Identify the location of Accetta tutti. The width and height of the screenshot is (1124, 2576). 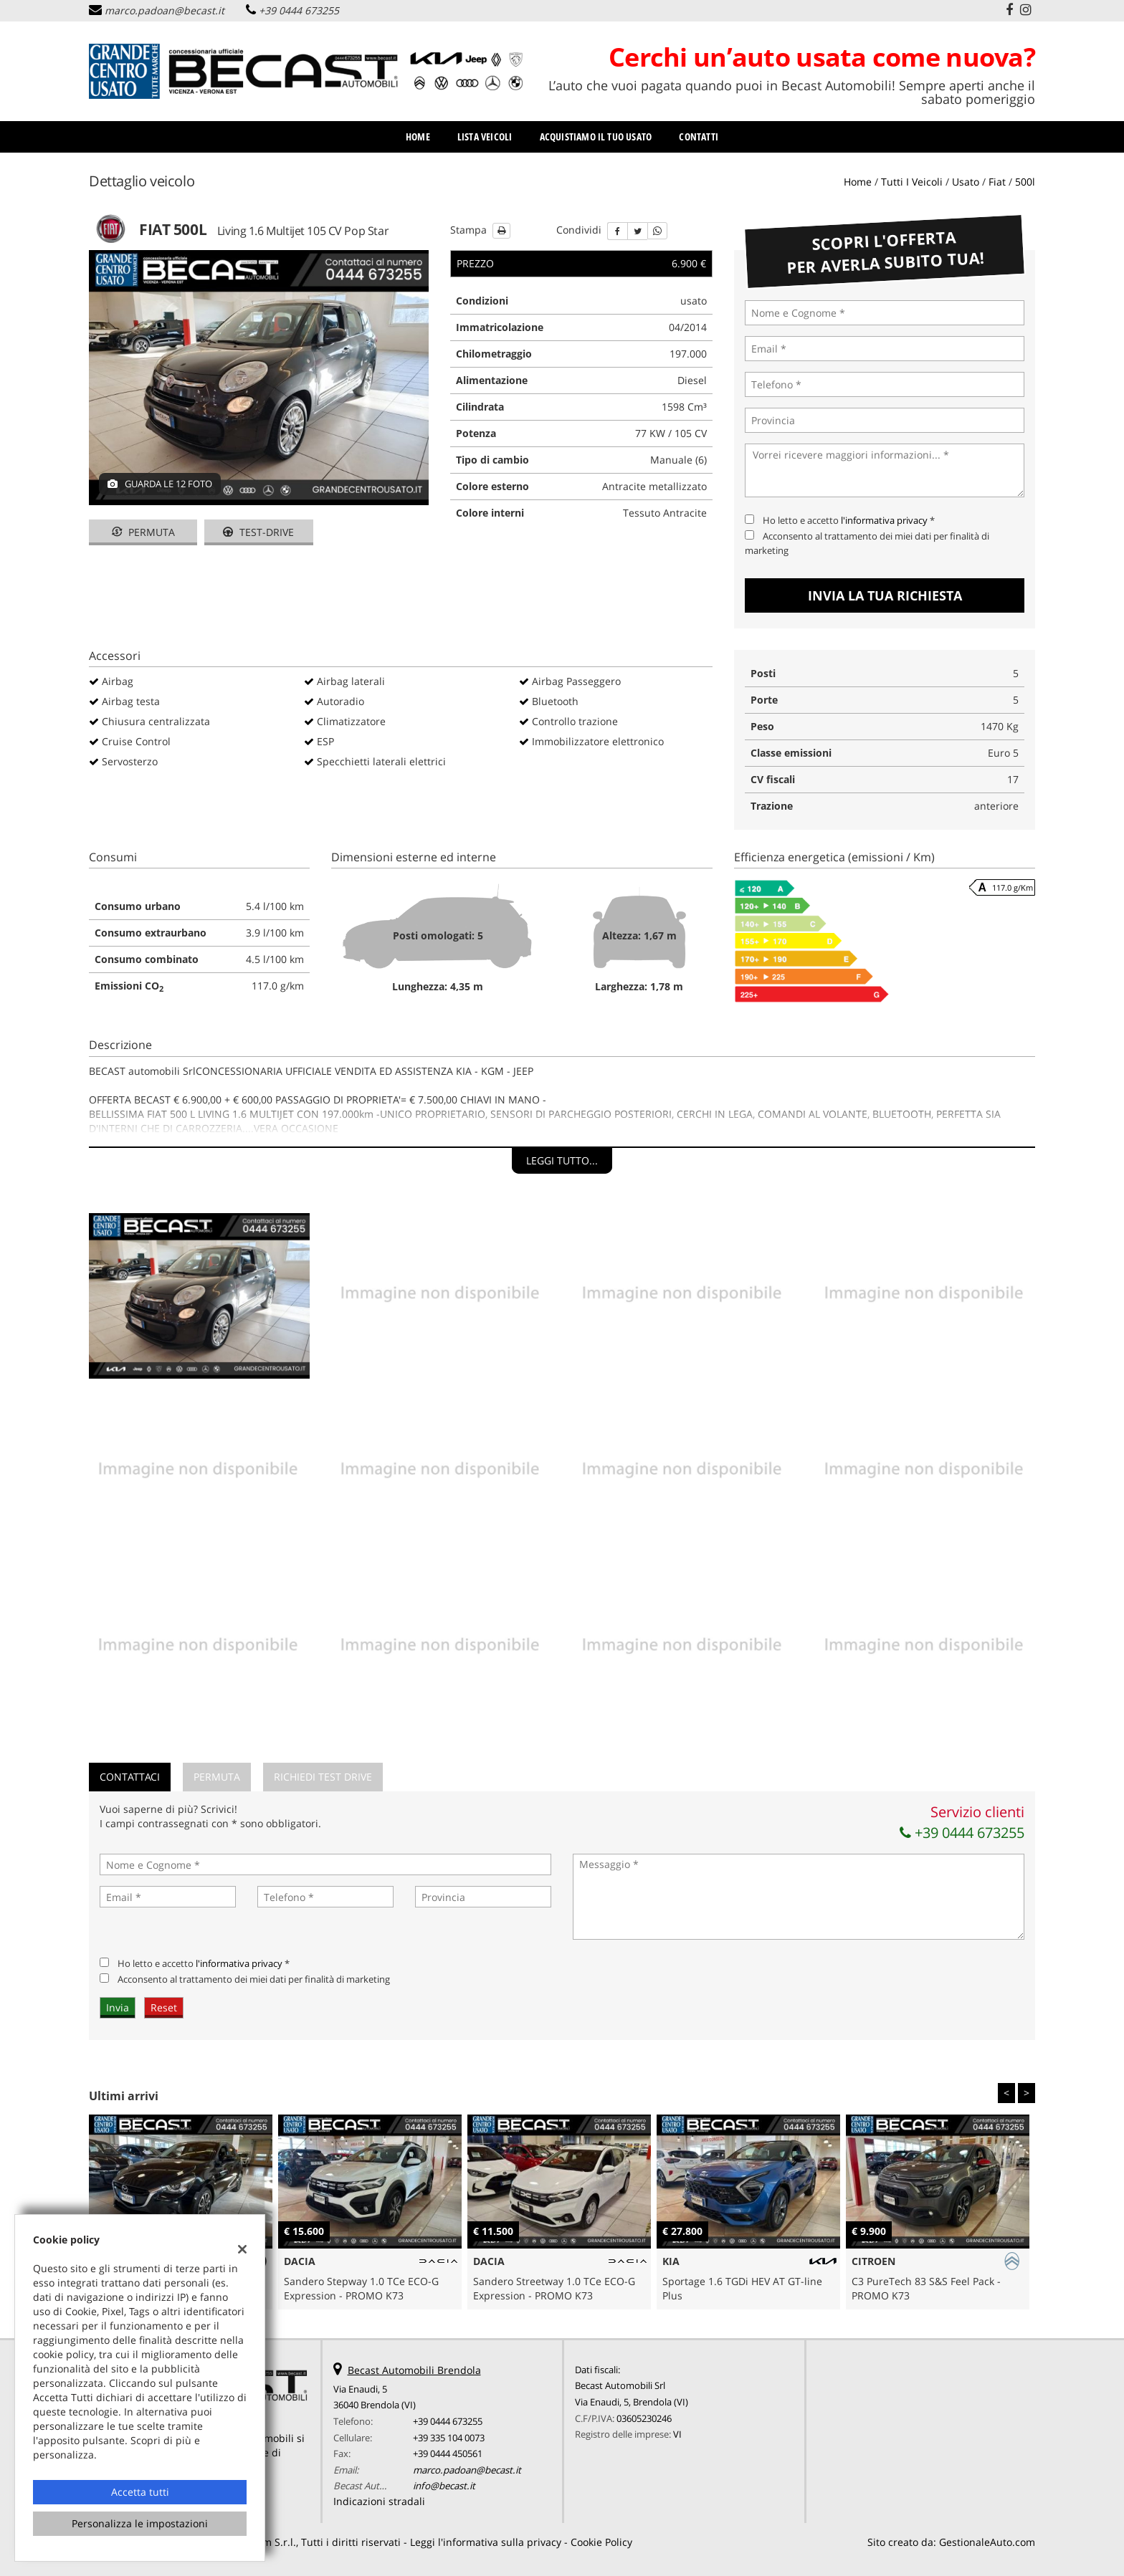
(140, 2492).